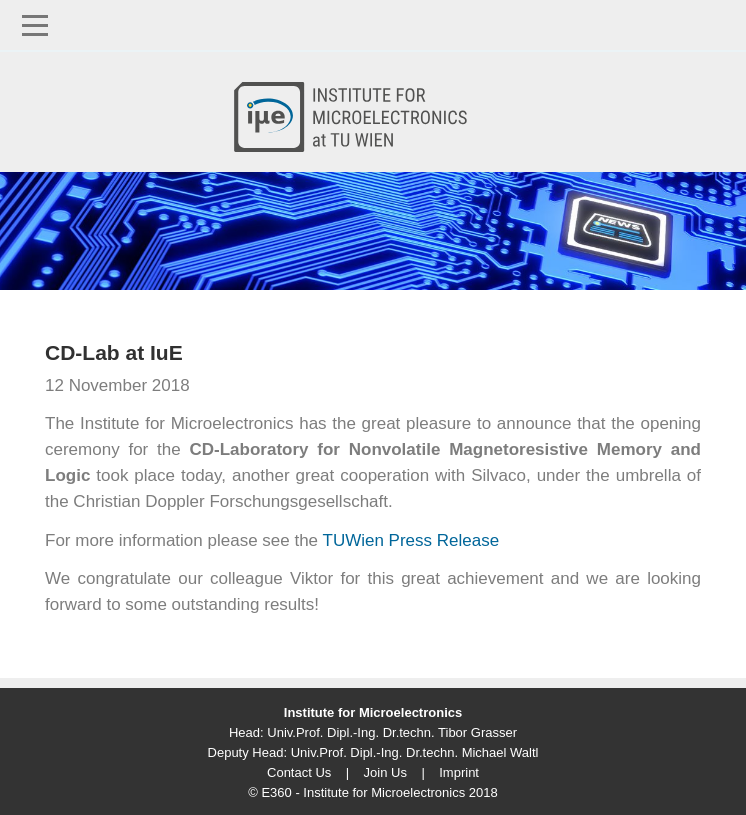 This screenshot has height=815, width=746. What do you see at coordinates (459, 772) in the screenshot?
I see `Imprint` at bounding box center [459, 772].